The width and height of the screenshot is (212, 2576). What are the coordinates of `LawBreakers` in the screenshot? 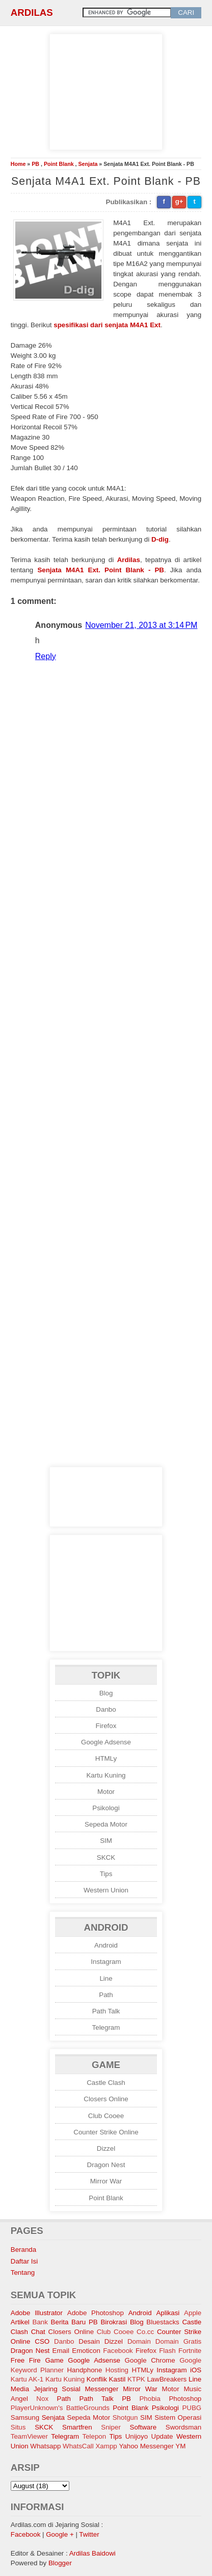 It's located at (167, 2379).